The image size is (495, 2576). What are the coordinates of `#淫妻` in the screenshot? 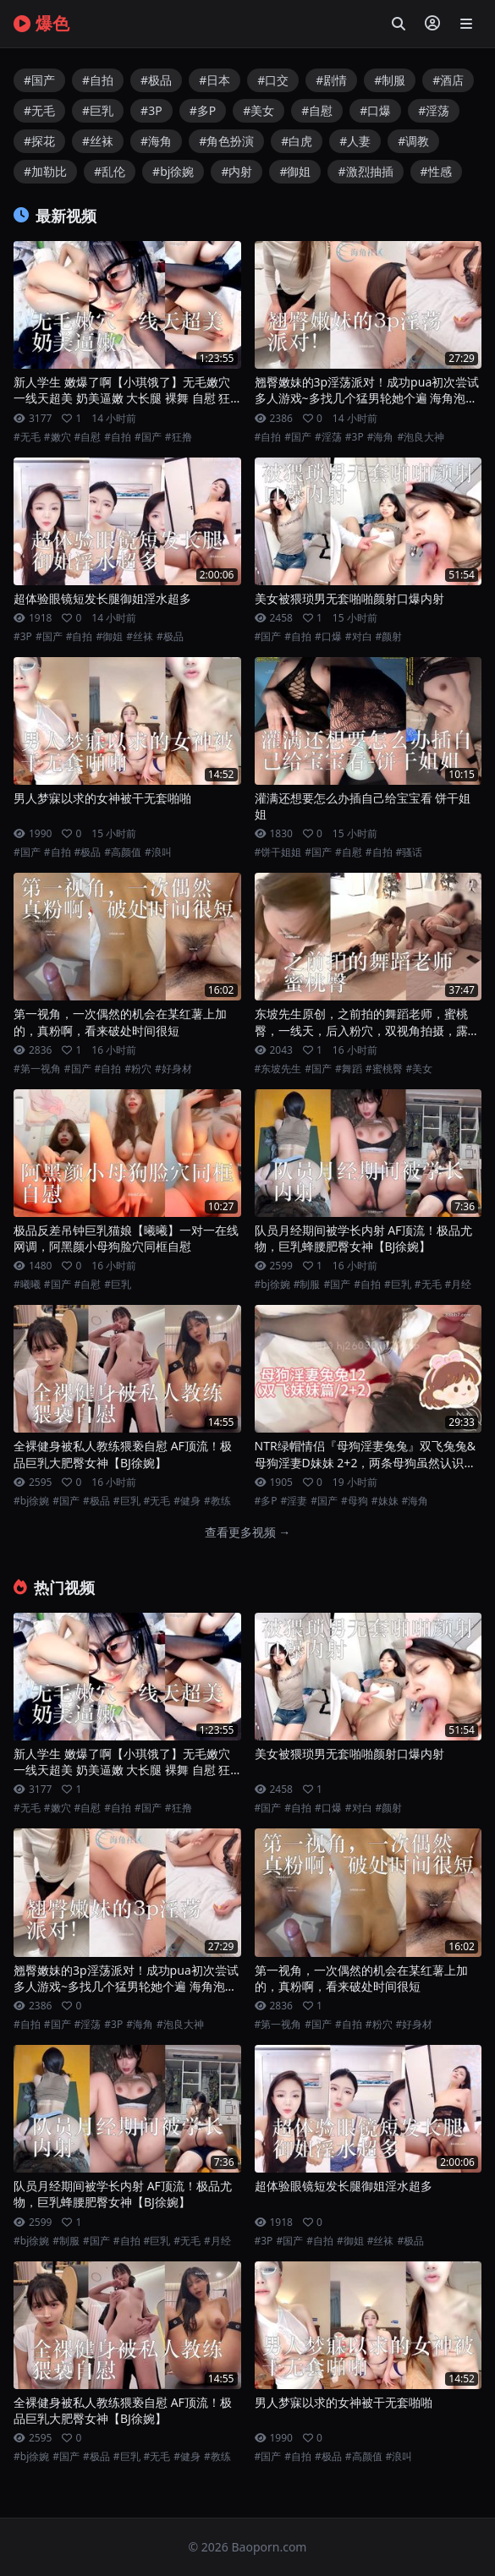 It's located at (294, 1501).